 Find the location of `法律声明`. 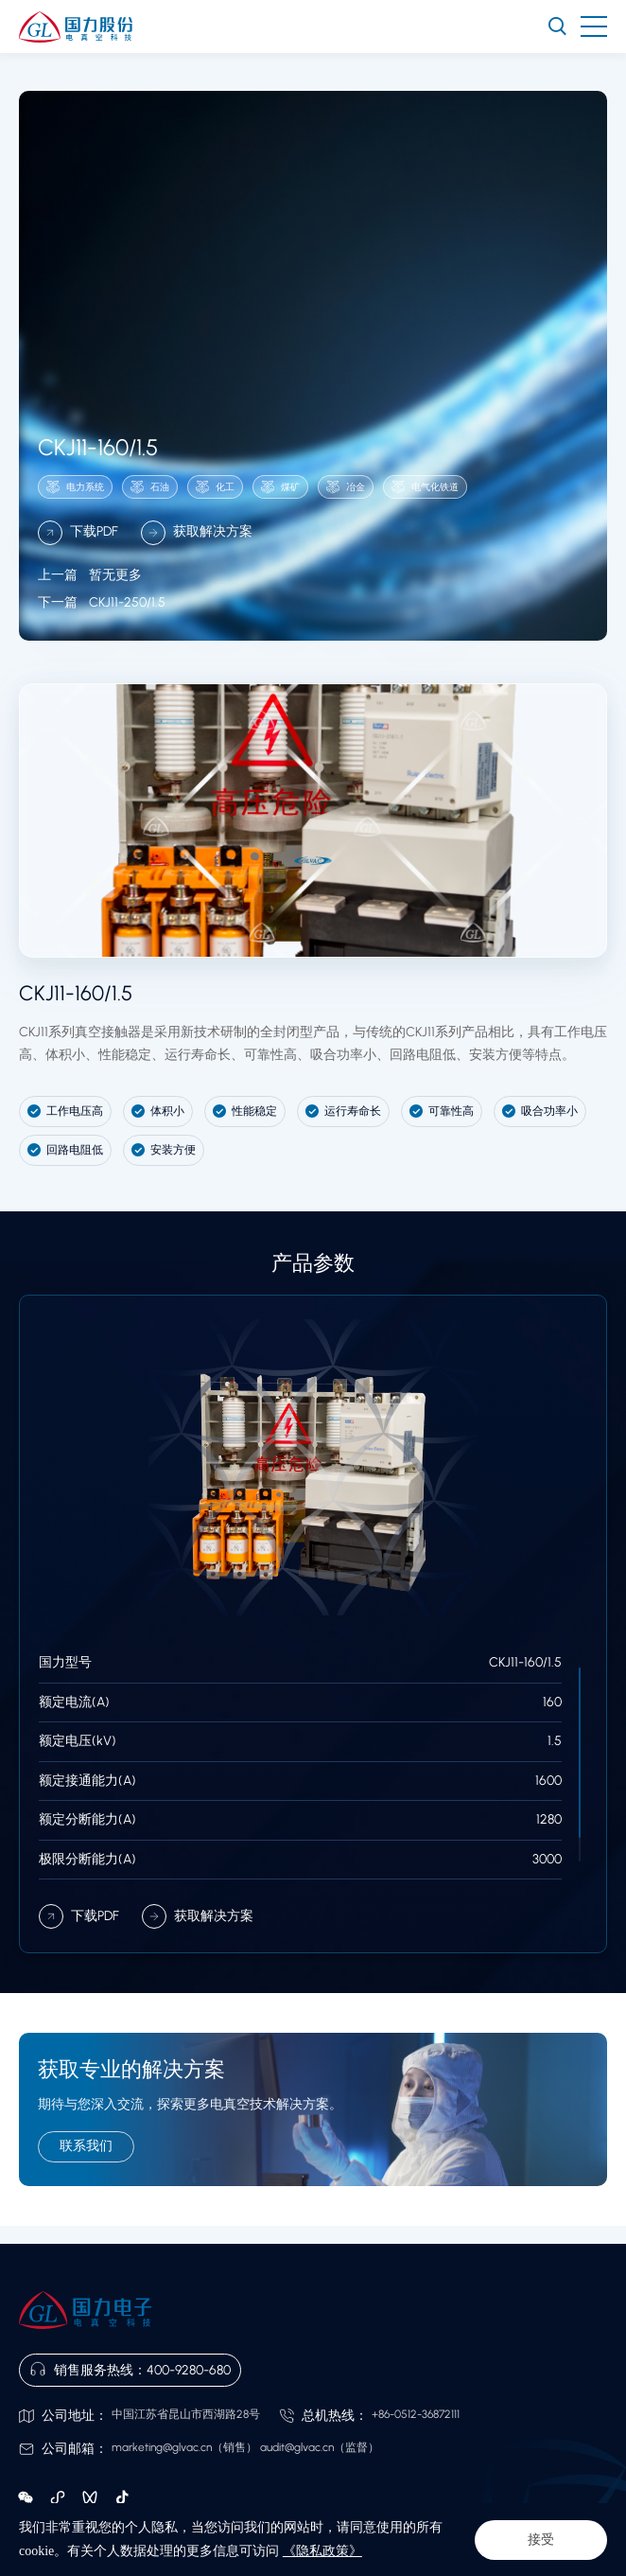

法律声明 is located at coordinates (41, 2535).